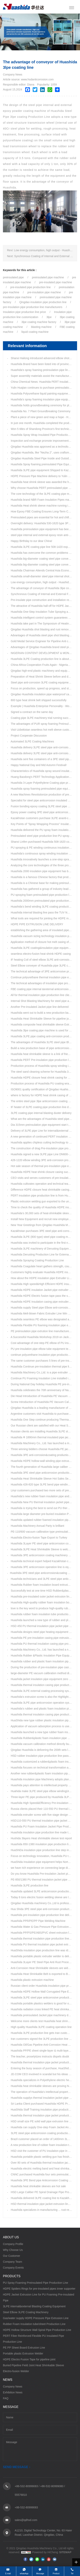 The height and width of the screenshot is (2576, 80). What do you see at coordinates (48, 277) in the screenshot?
I see `preinsulated pipe machine` at bounding box center [48, 277].